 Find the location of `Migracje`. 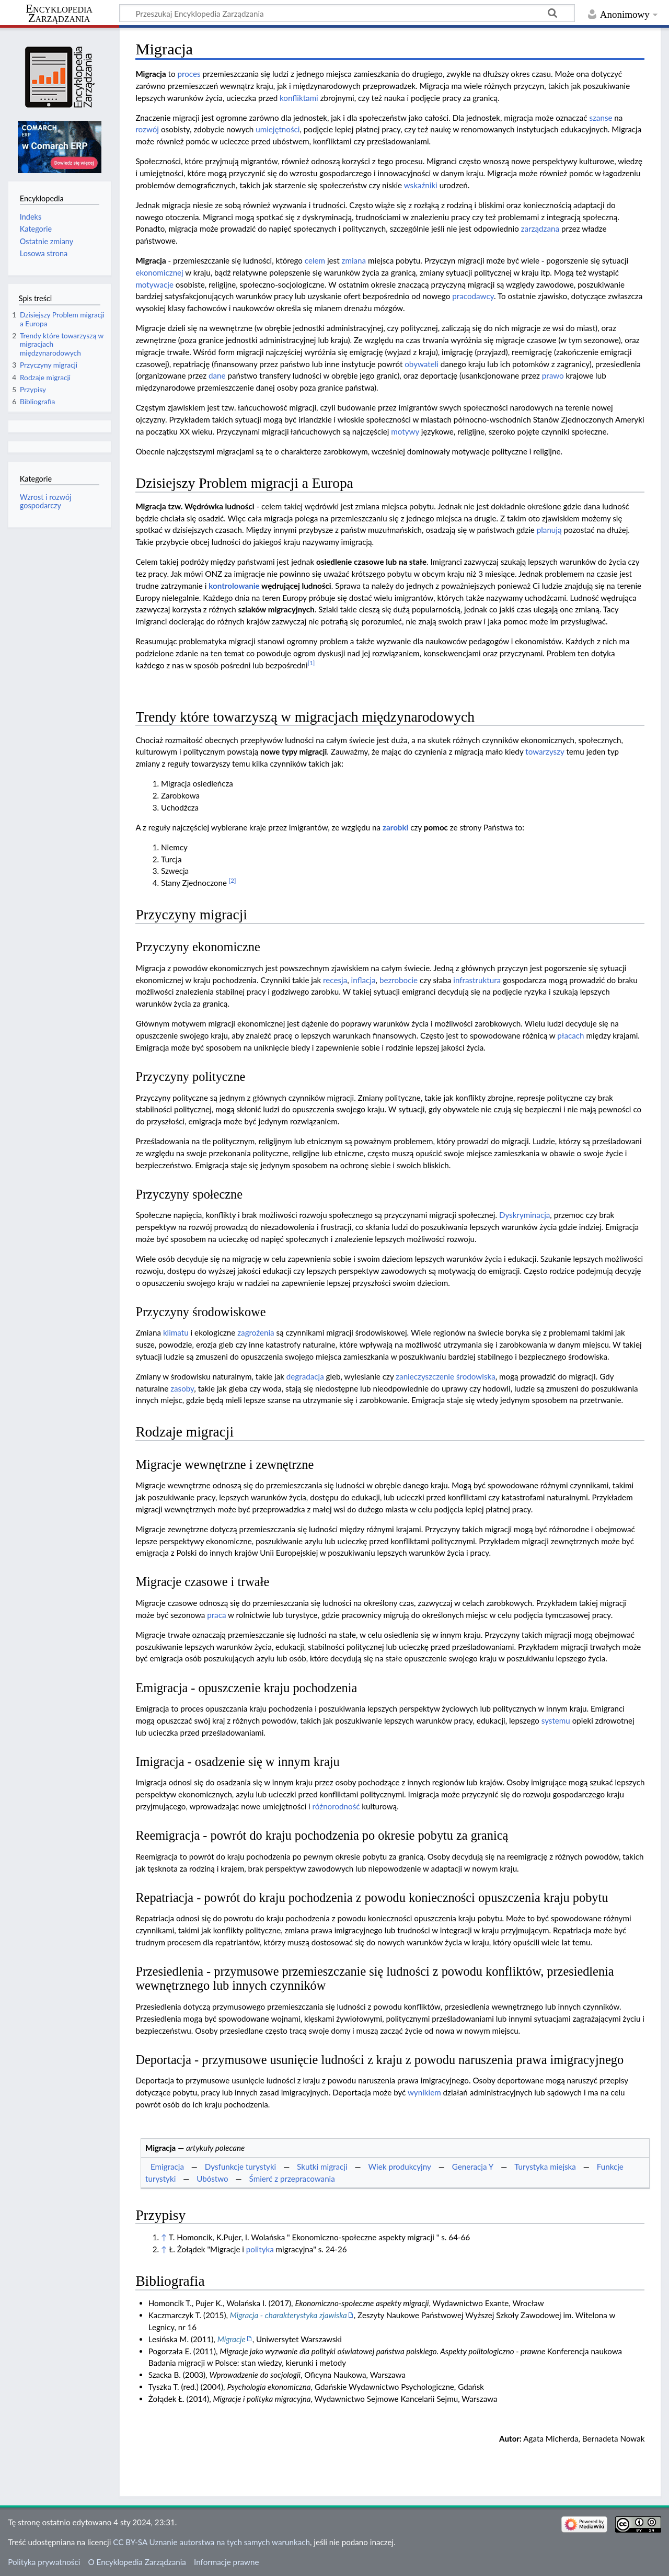

Migracje is located at coordinates (231, 2339).